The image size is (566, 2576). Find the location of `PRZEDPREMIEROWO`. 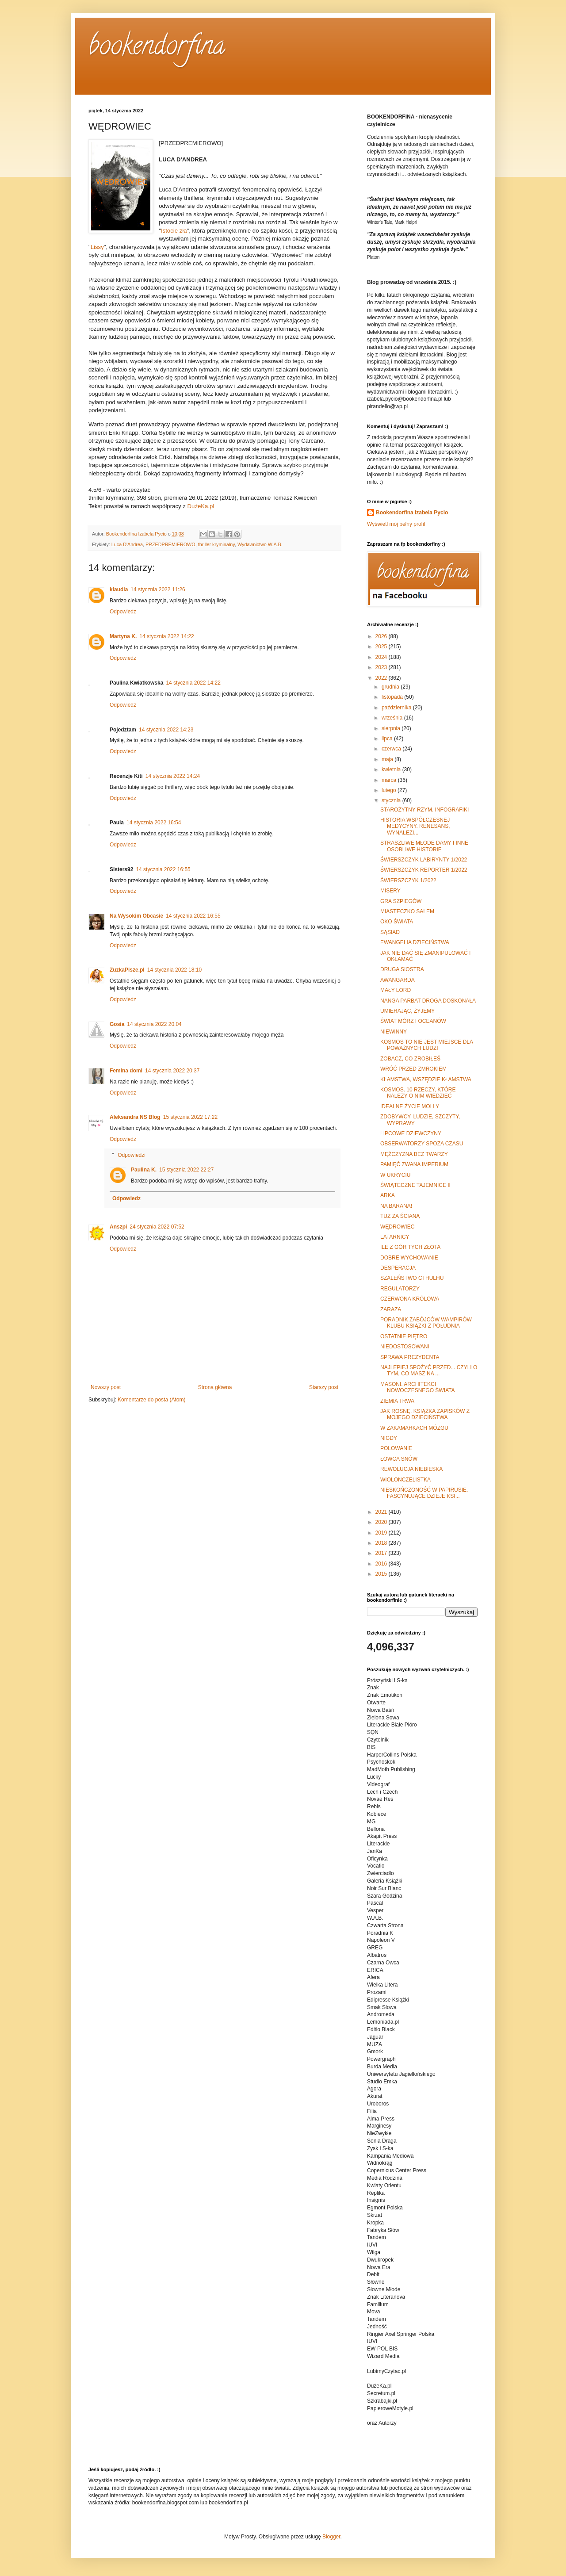

PRZEDPREMIEROWO is located at coordinates (170, 544).